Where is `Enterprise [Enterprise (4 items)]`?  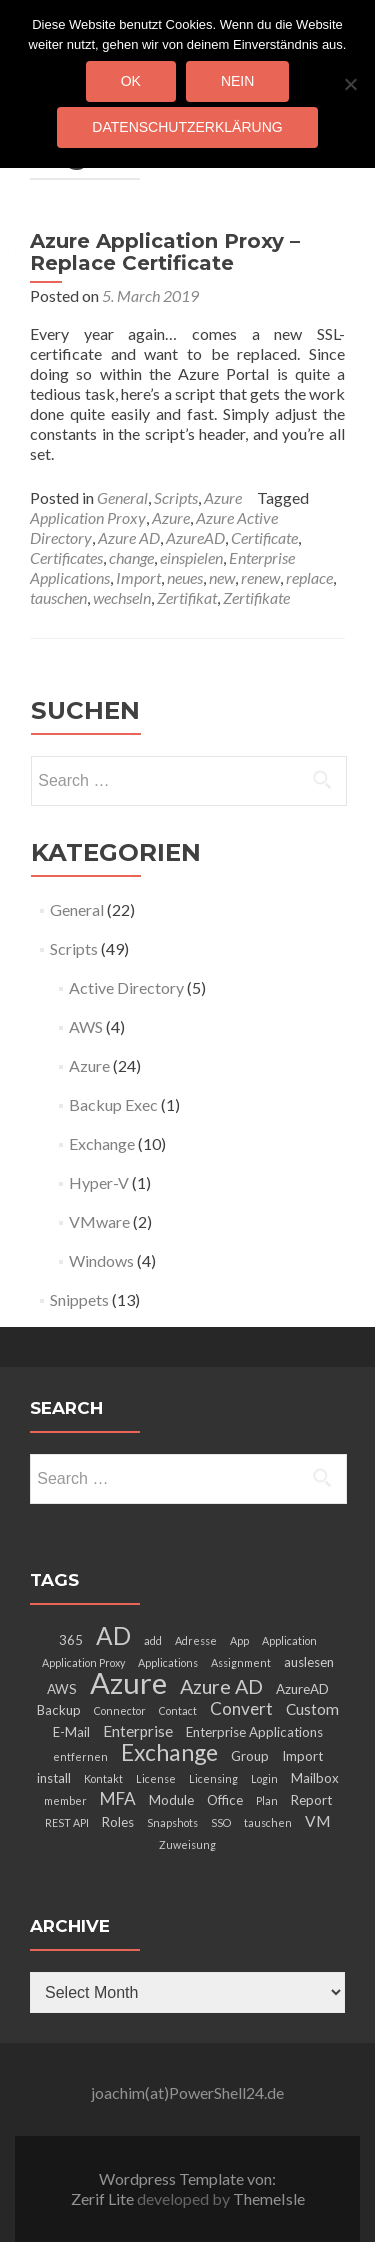
Enterprise [Enterprise (4 items)] is located at coordinates (138, 1731).